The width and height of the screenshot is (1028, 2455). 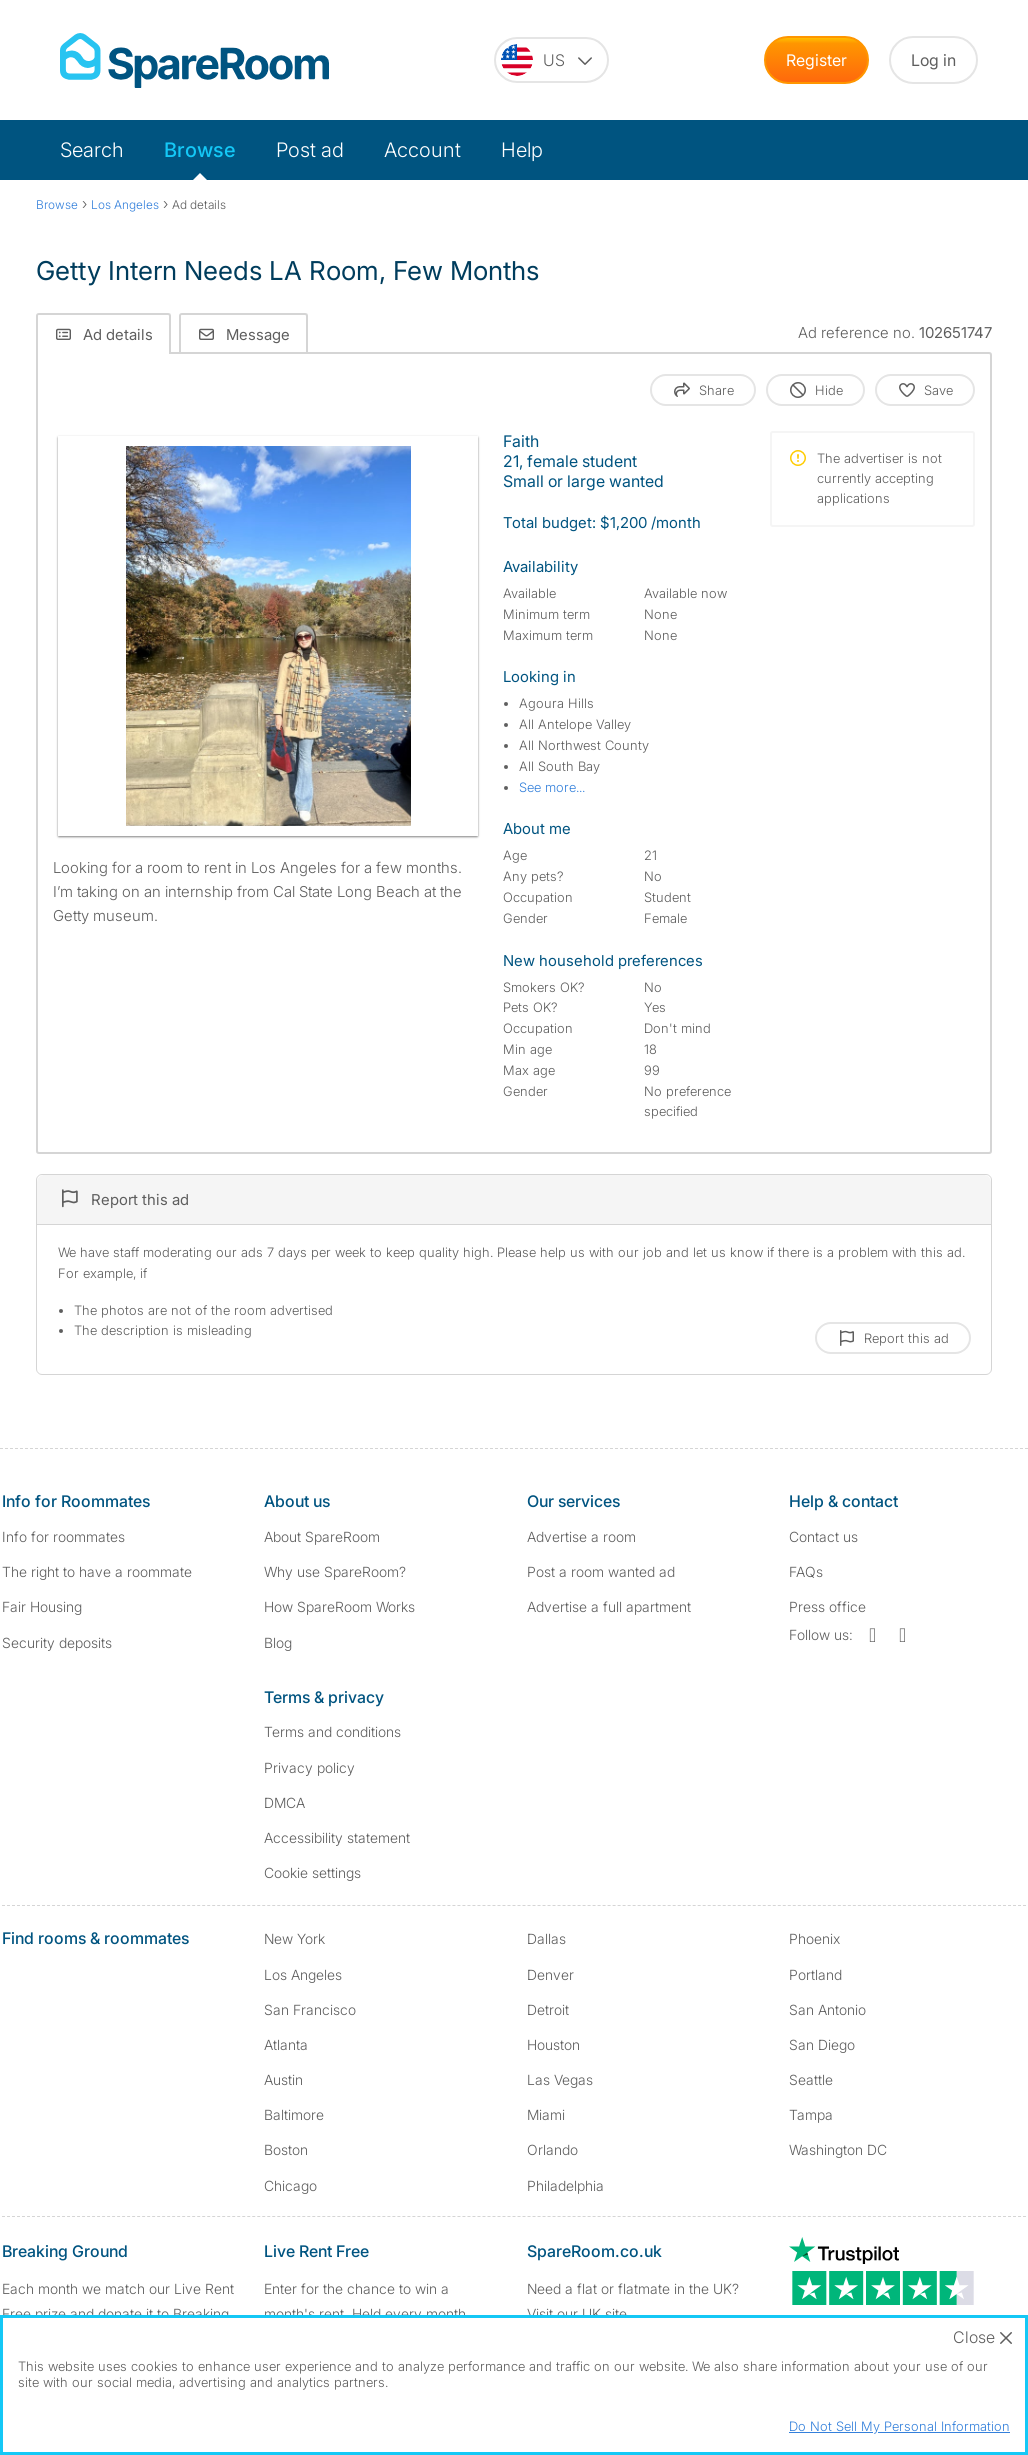 I want to click on Register, so click(x=816, y=60).